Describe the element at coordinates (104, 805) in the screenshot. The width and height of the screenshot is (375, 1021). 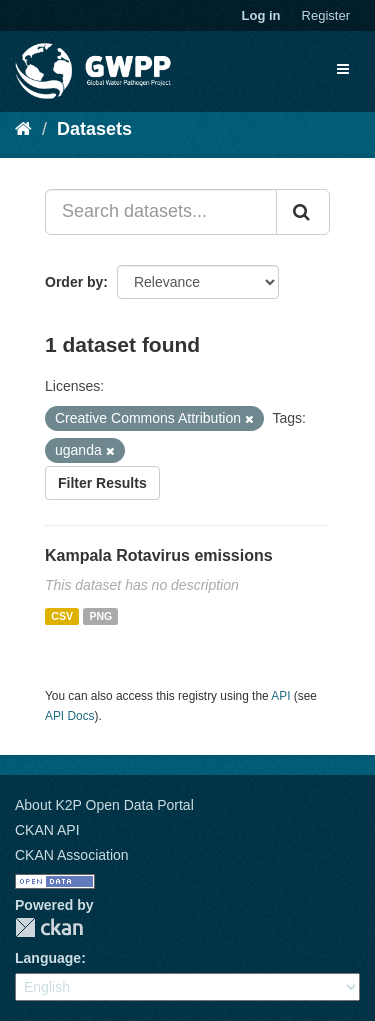
I see `About K2P Open Data Portal` at that location.